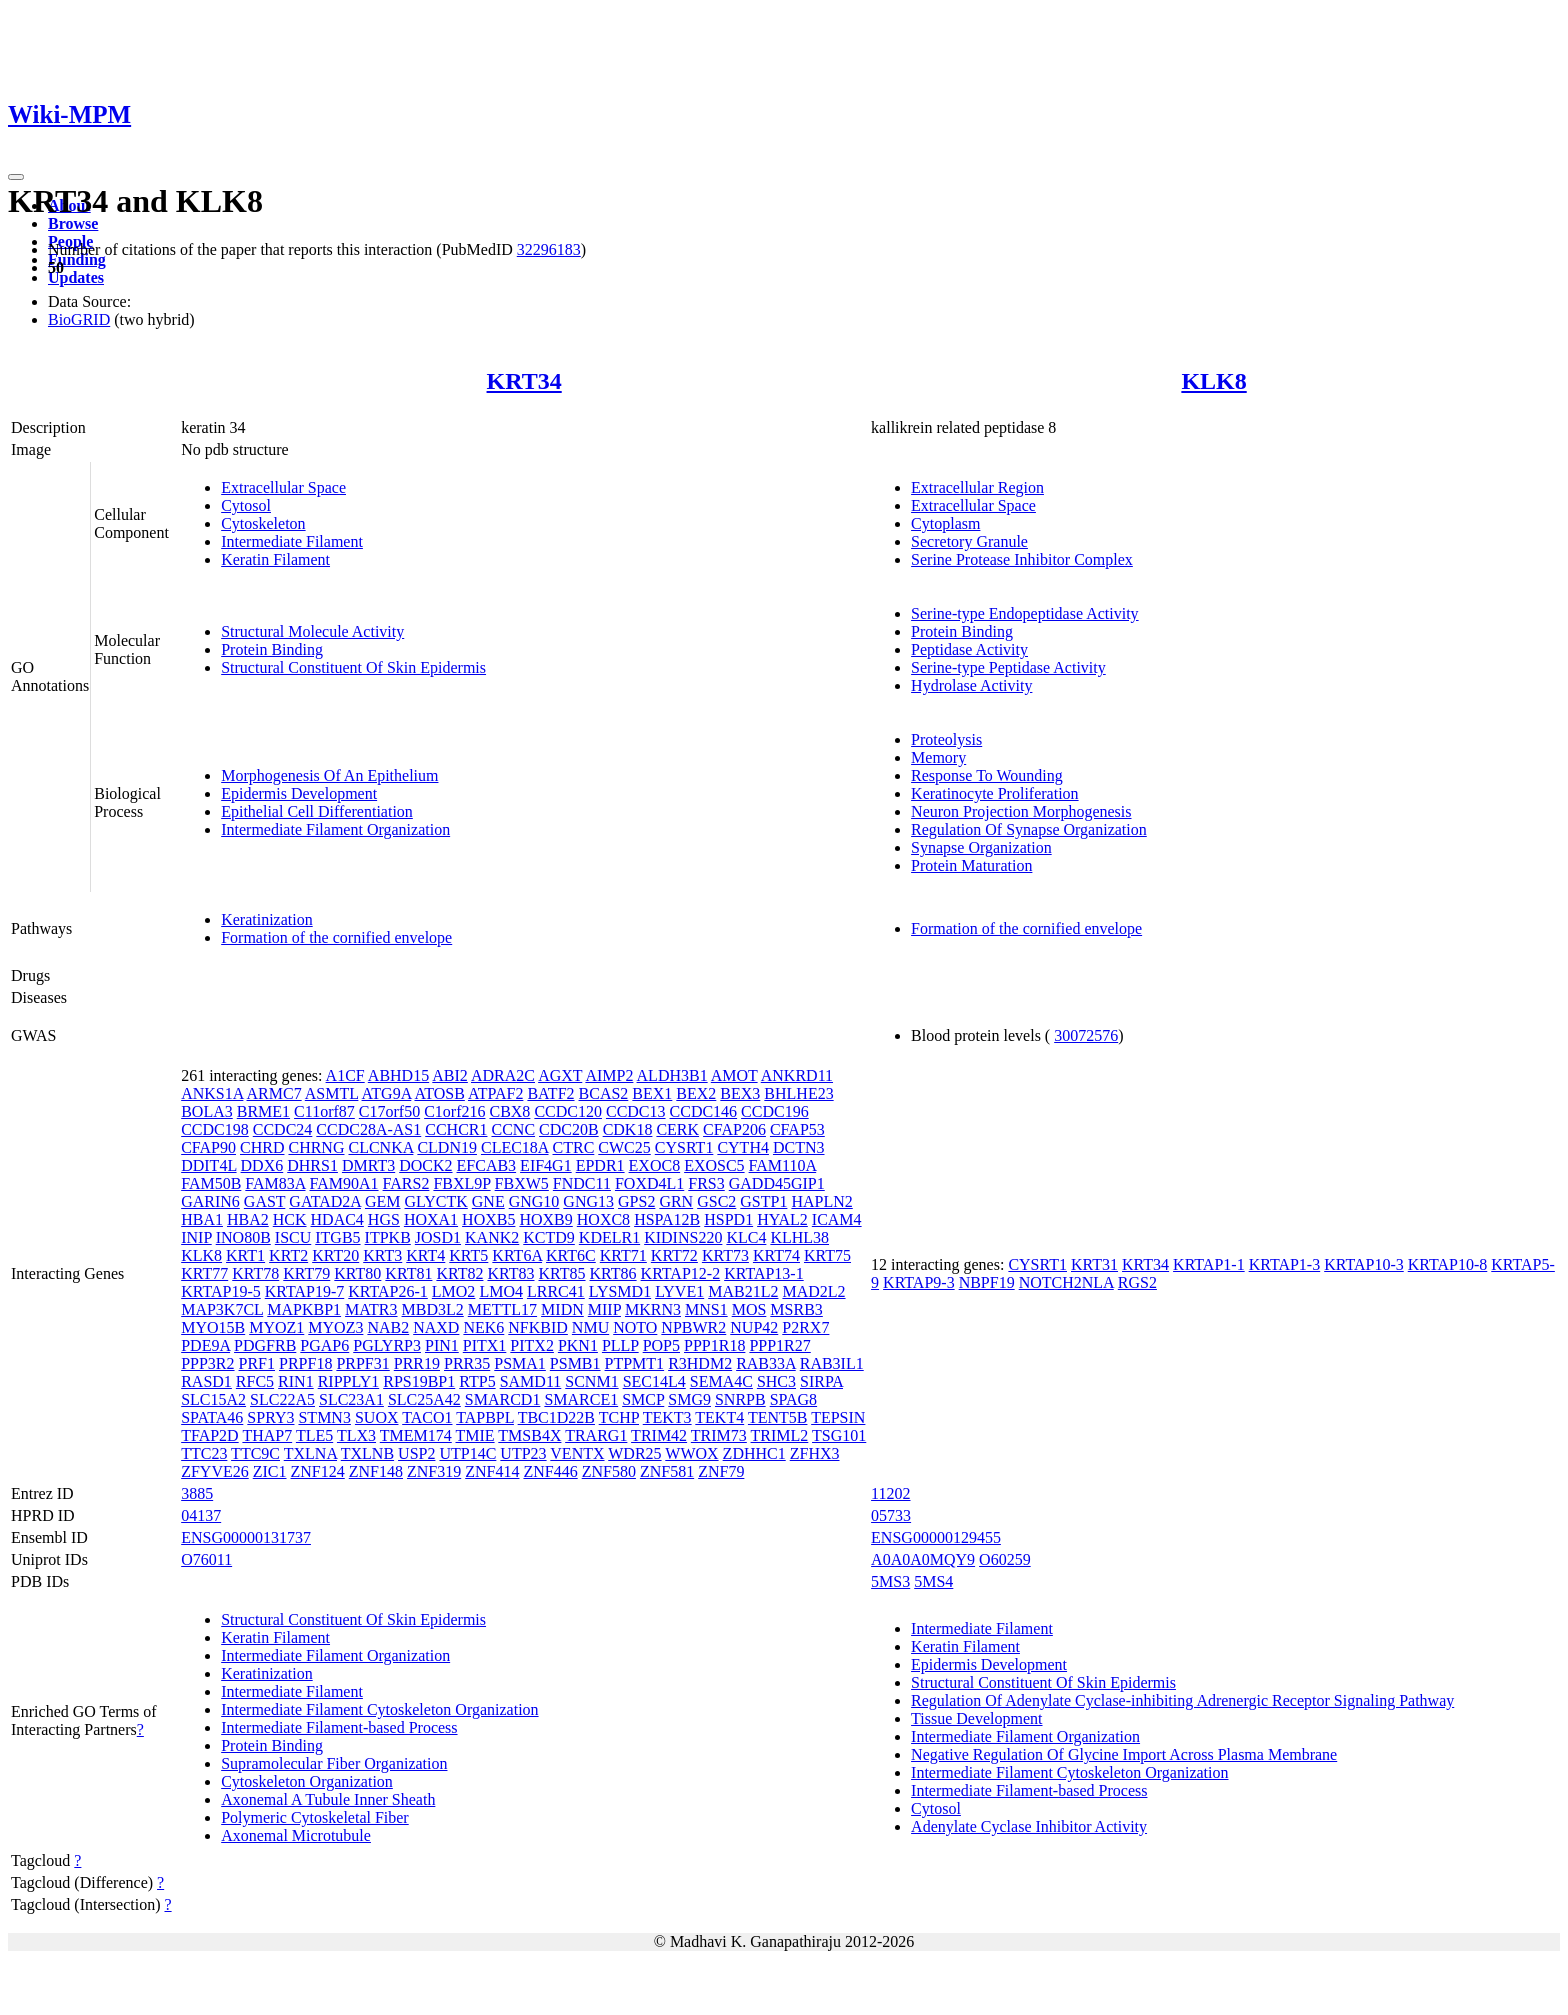 This screenshot has width=1568, height=2015. I want to click on TRARG1, so click(596, 1435).